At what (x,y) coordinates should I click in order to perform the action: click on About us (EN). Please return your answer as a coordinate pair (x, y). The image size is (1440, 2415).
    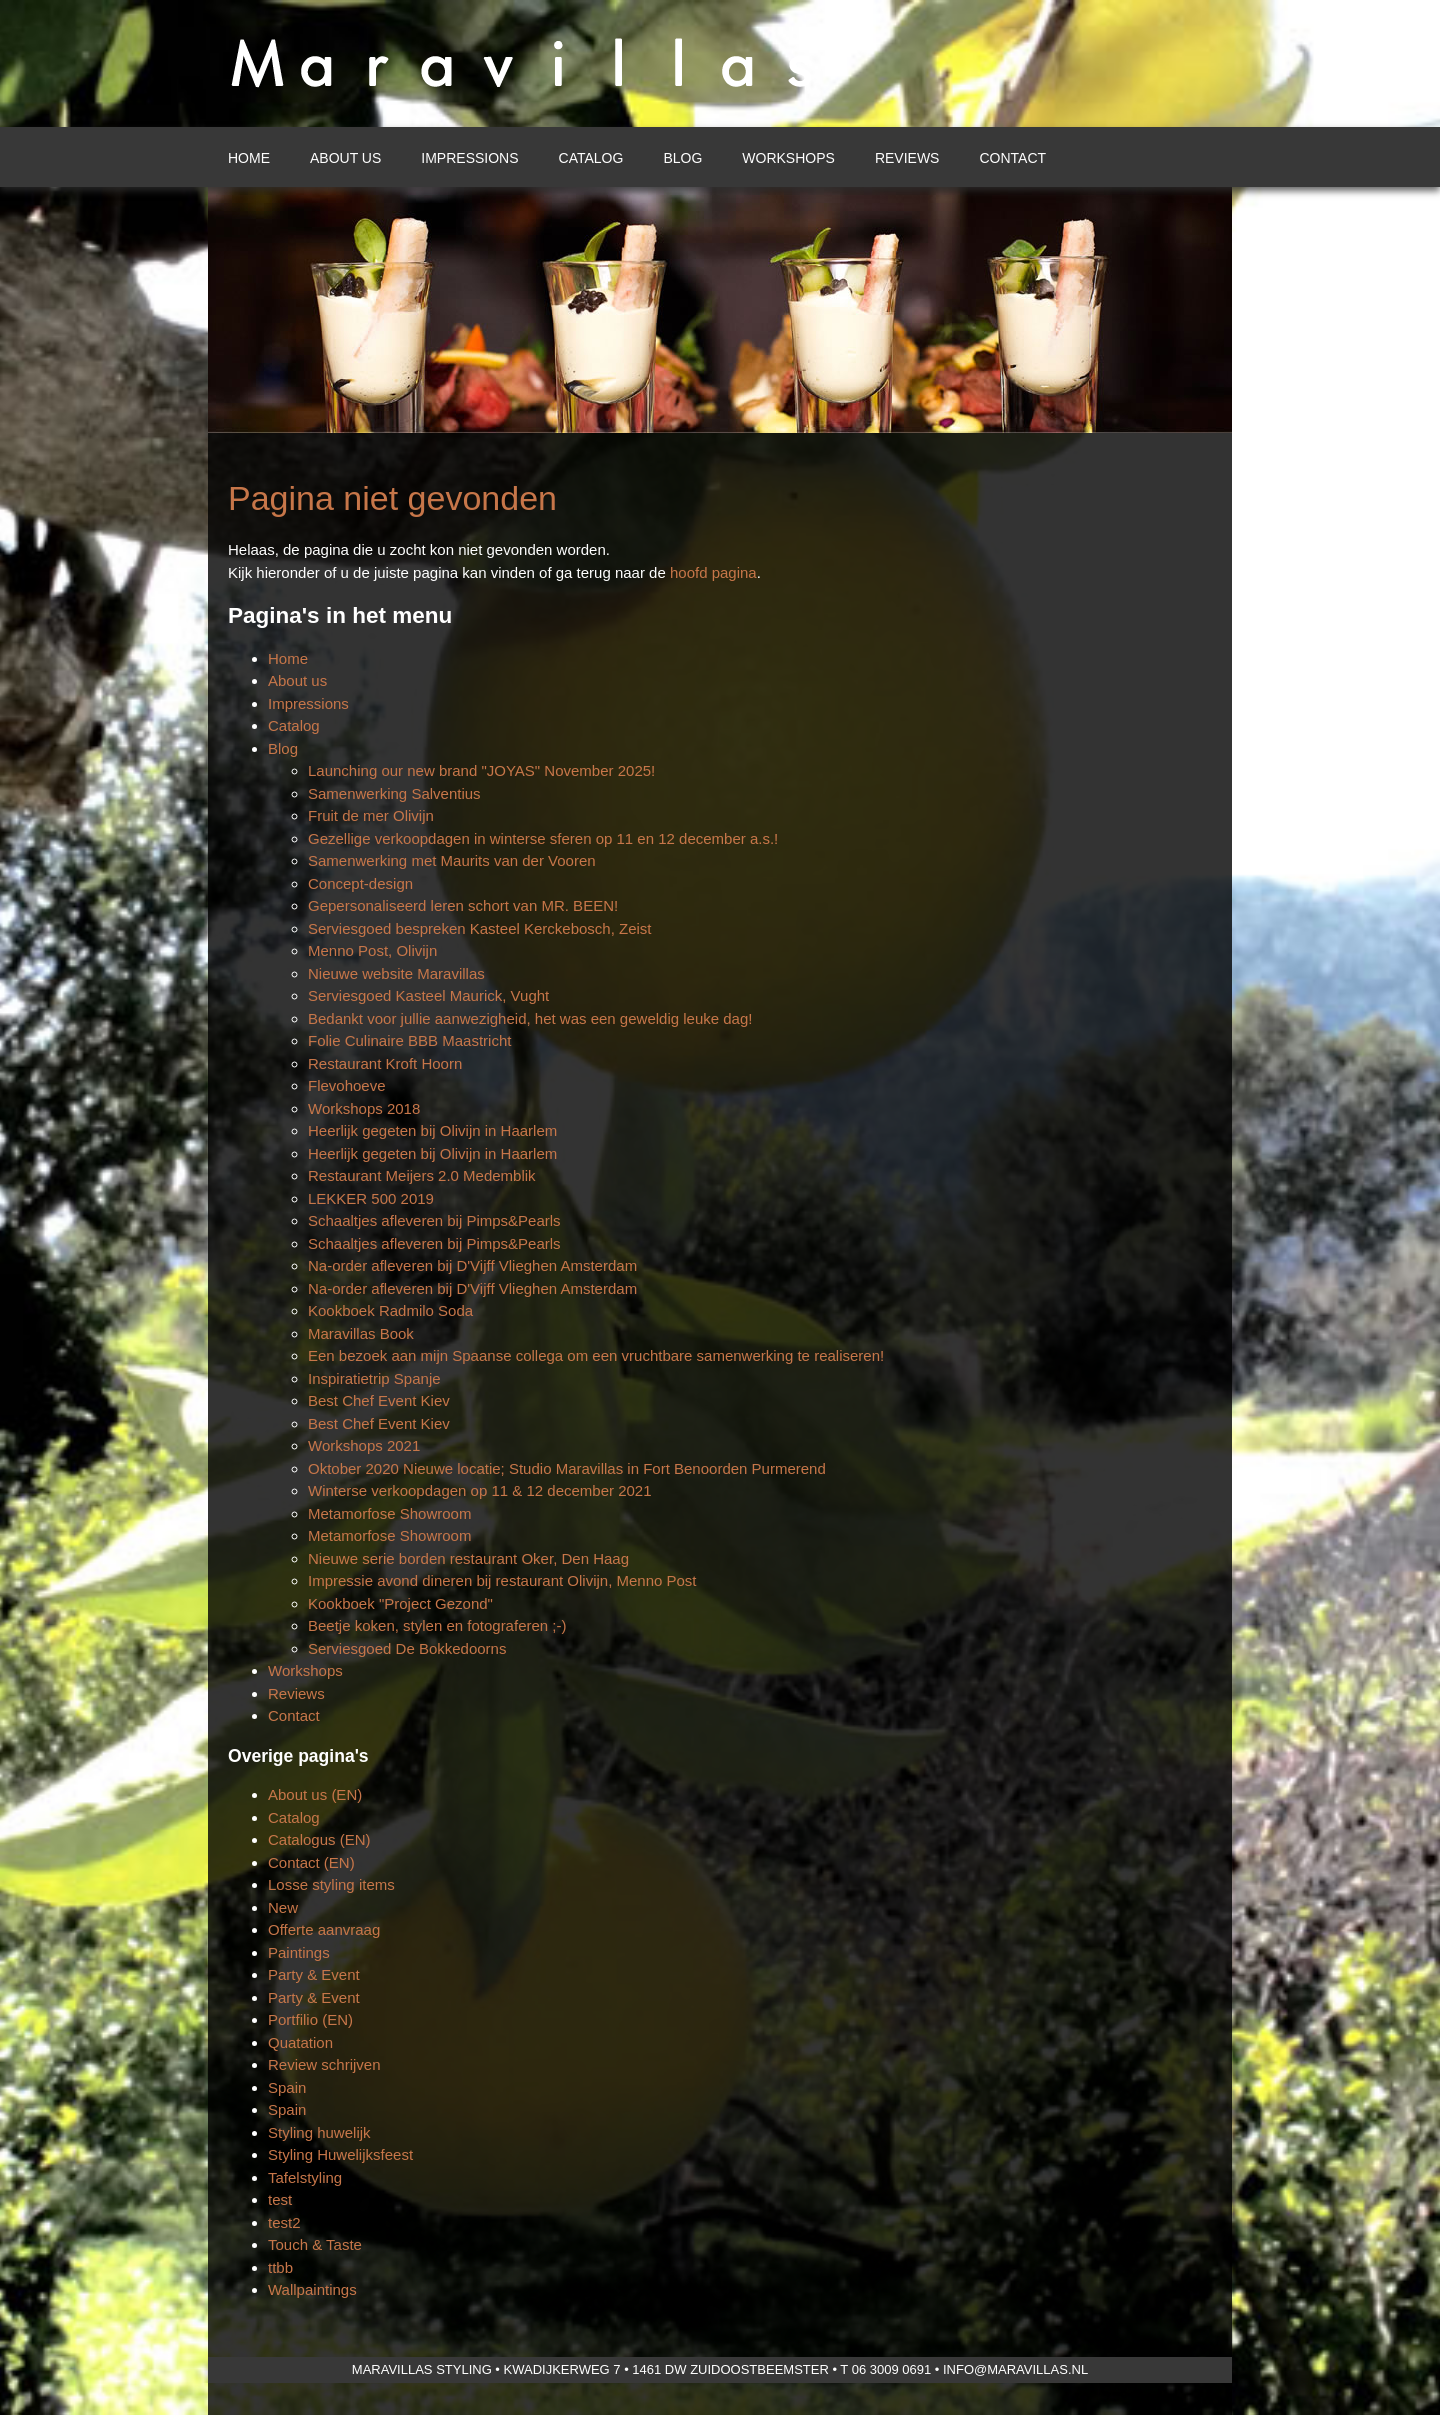
    Looking at the image, I should click on (315, 1794).